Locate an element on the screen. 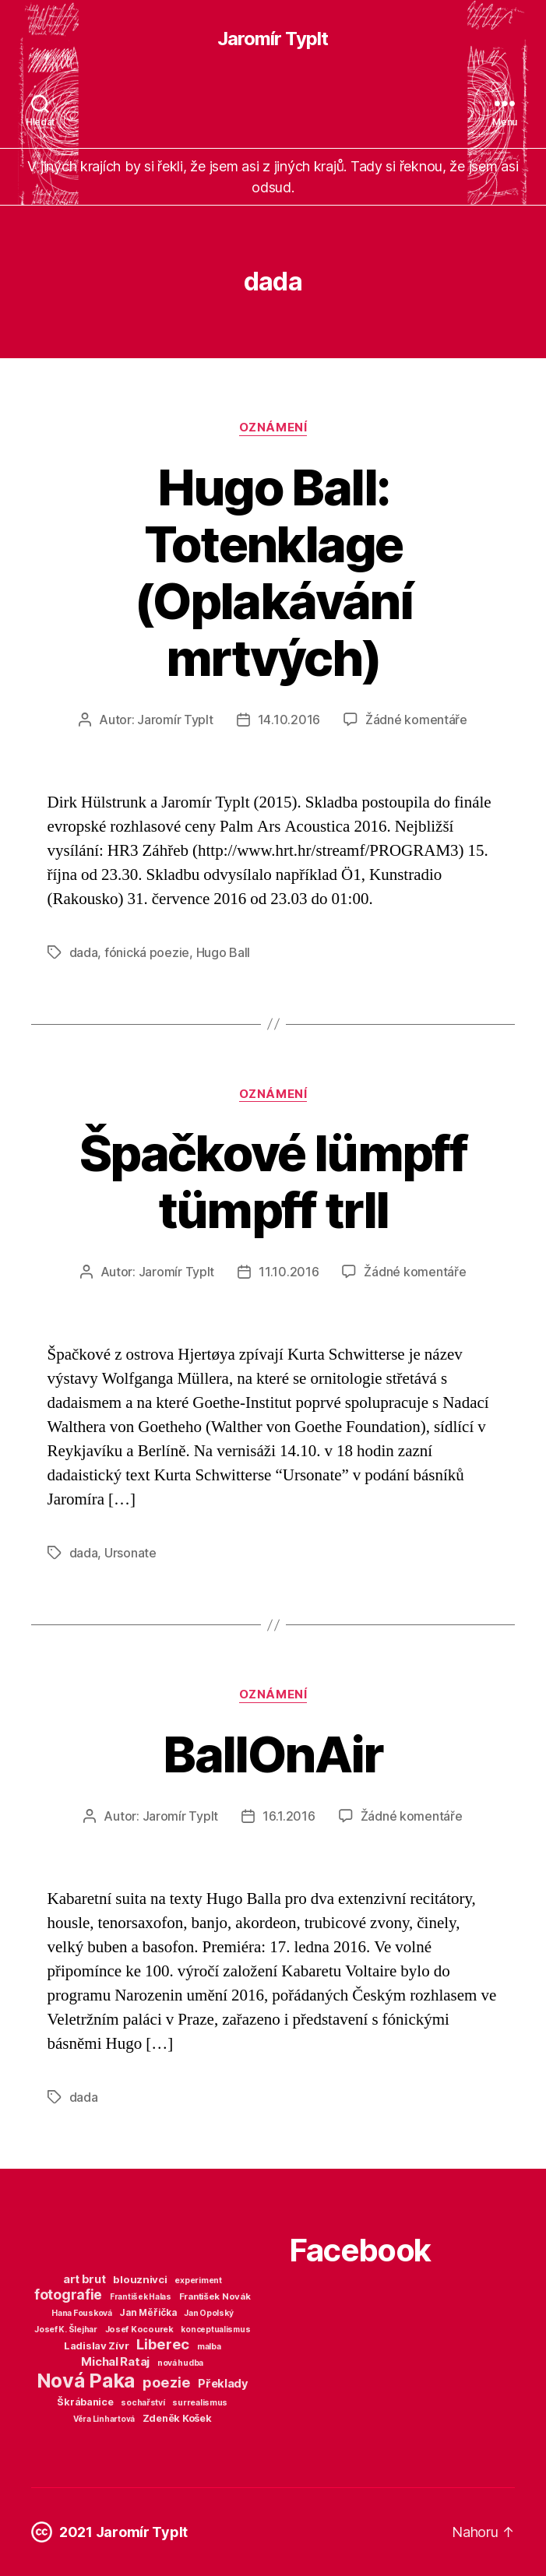 The height and width of the screenshot is (2576, 546). BallOnAir is located at coordinates (272, 1754).